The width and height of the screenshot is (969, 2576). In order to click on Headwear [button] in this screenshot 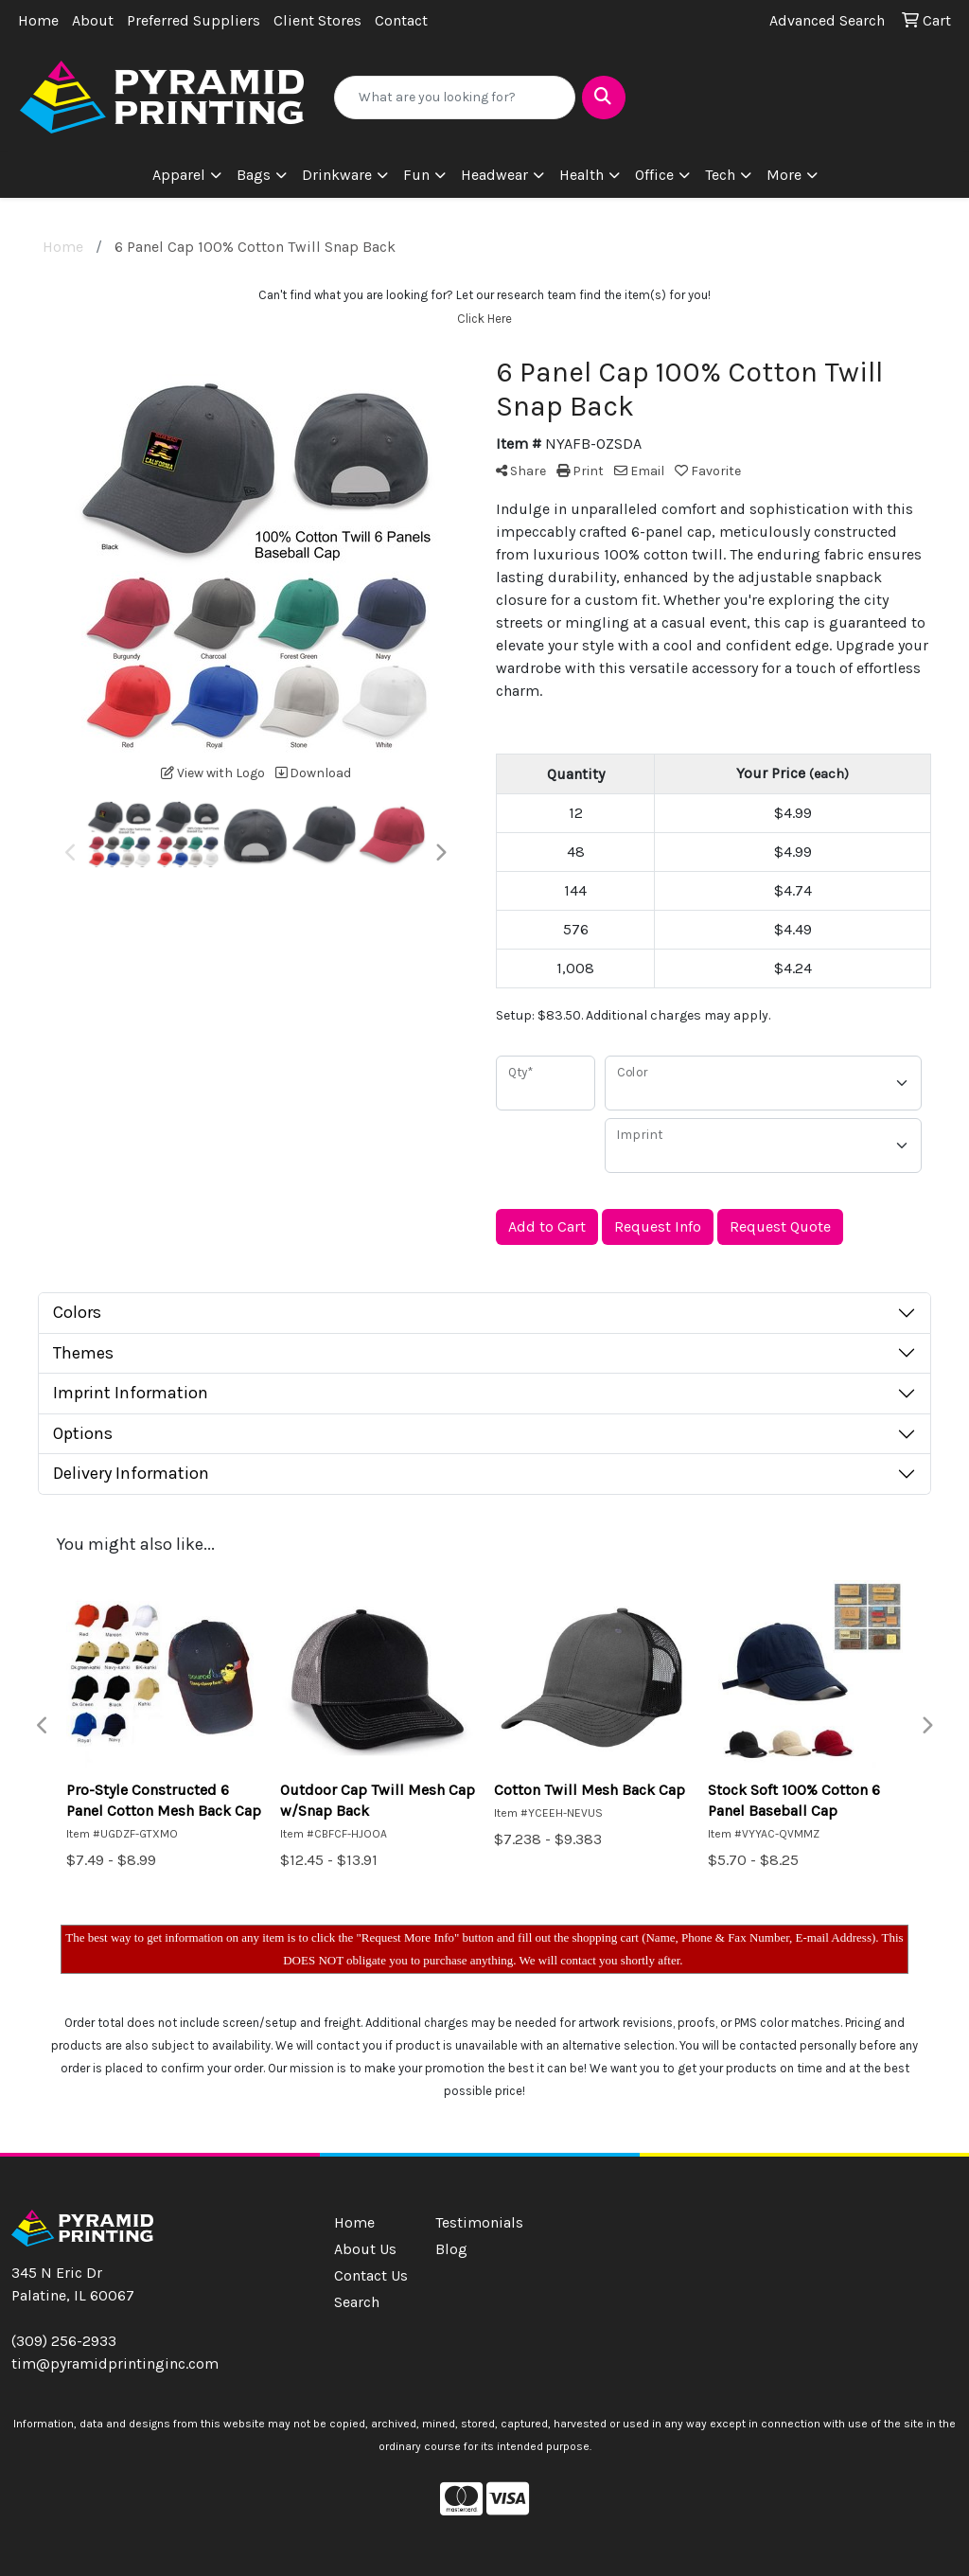, I will do `click(494, 175)`.